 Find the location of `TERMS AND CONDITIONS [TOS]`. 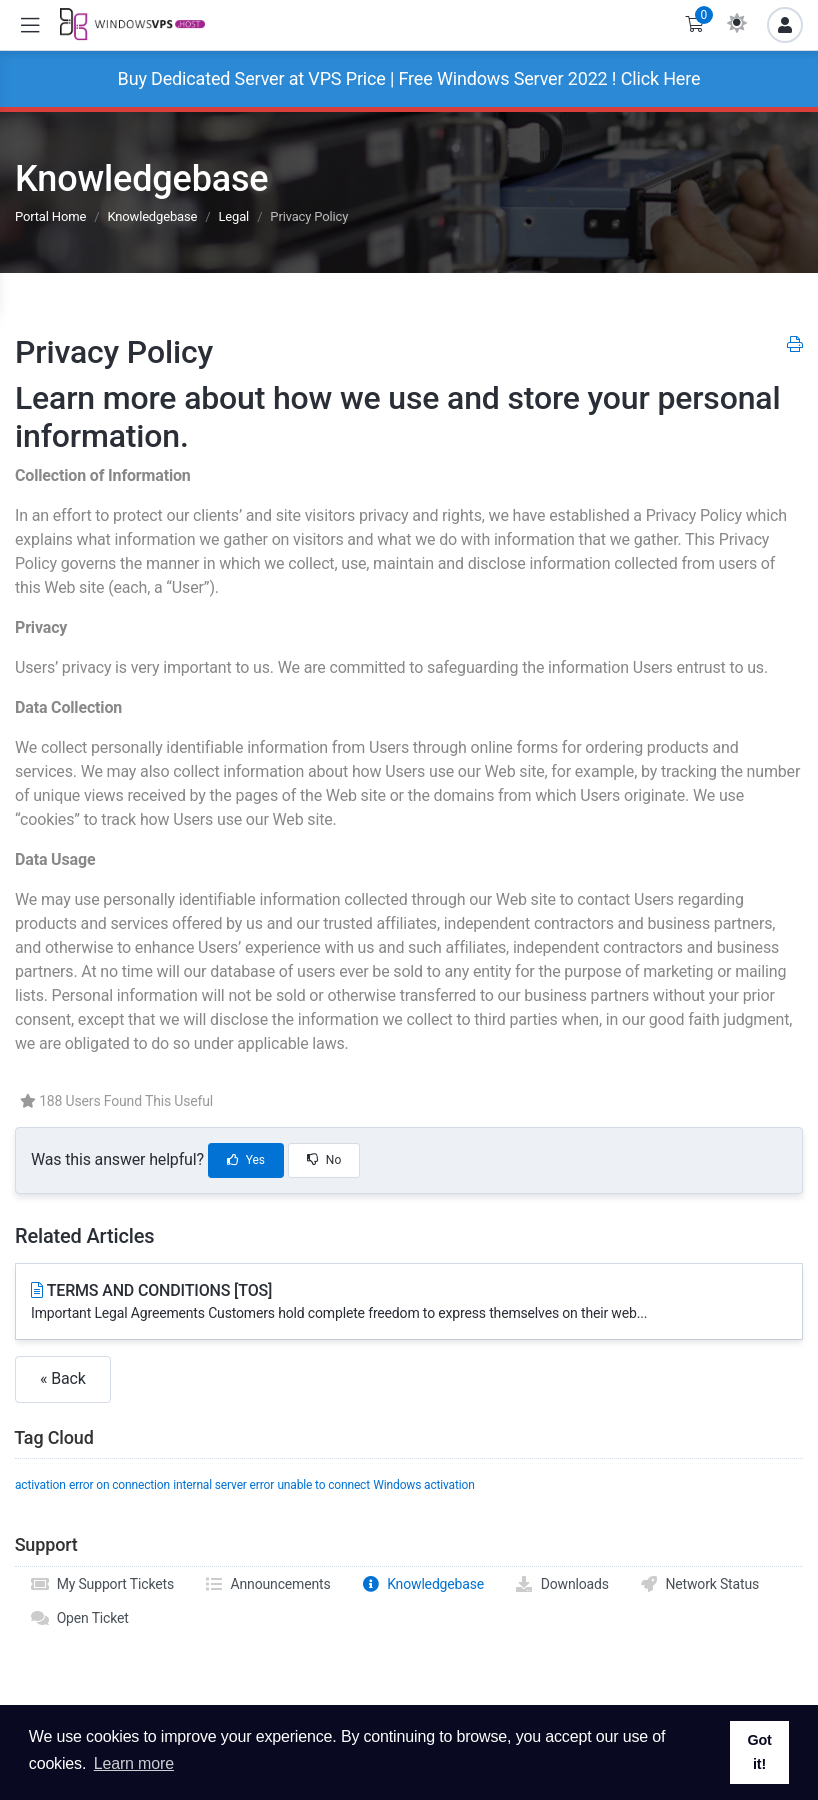

TERMS AND CONDITIONS [TOS] is located at coordinates (409, 1302).